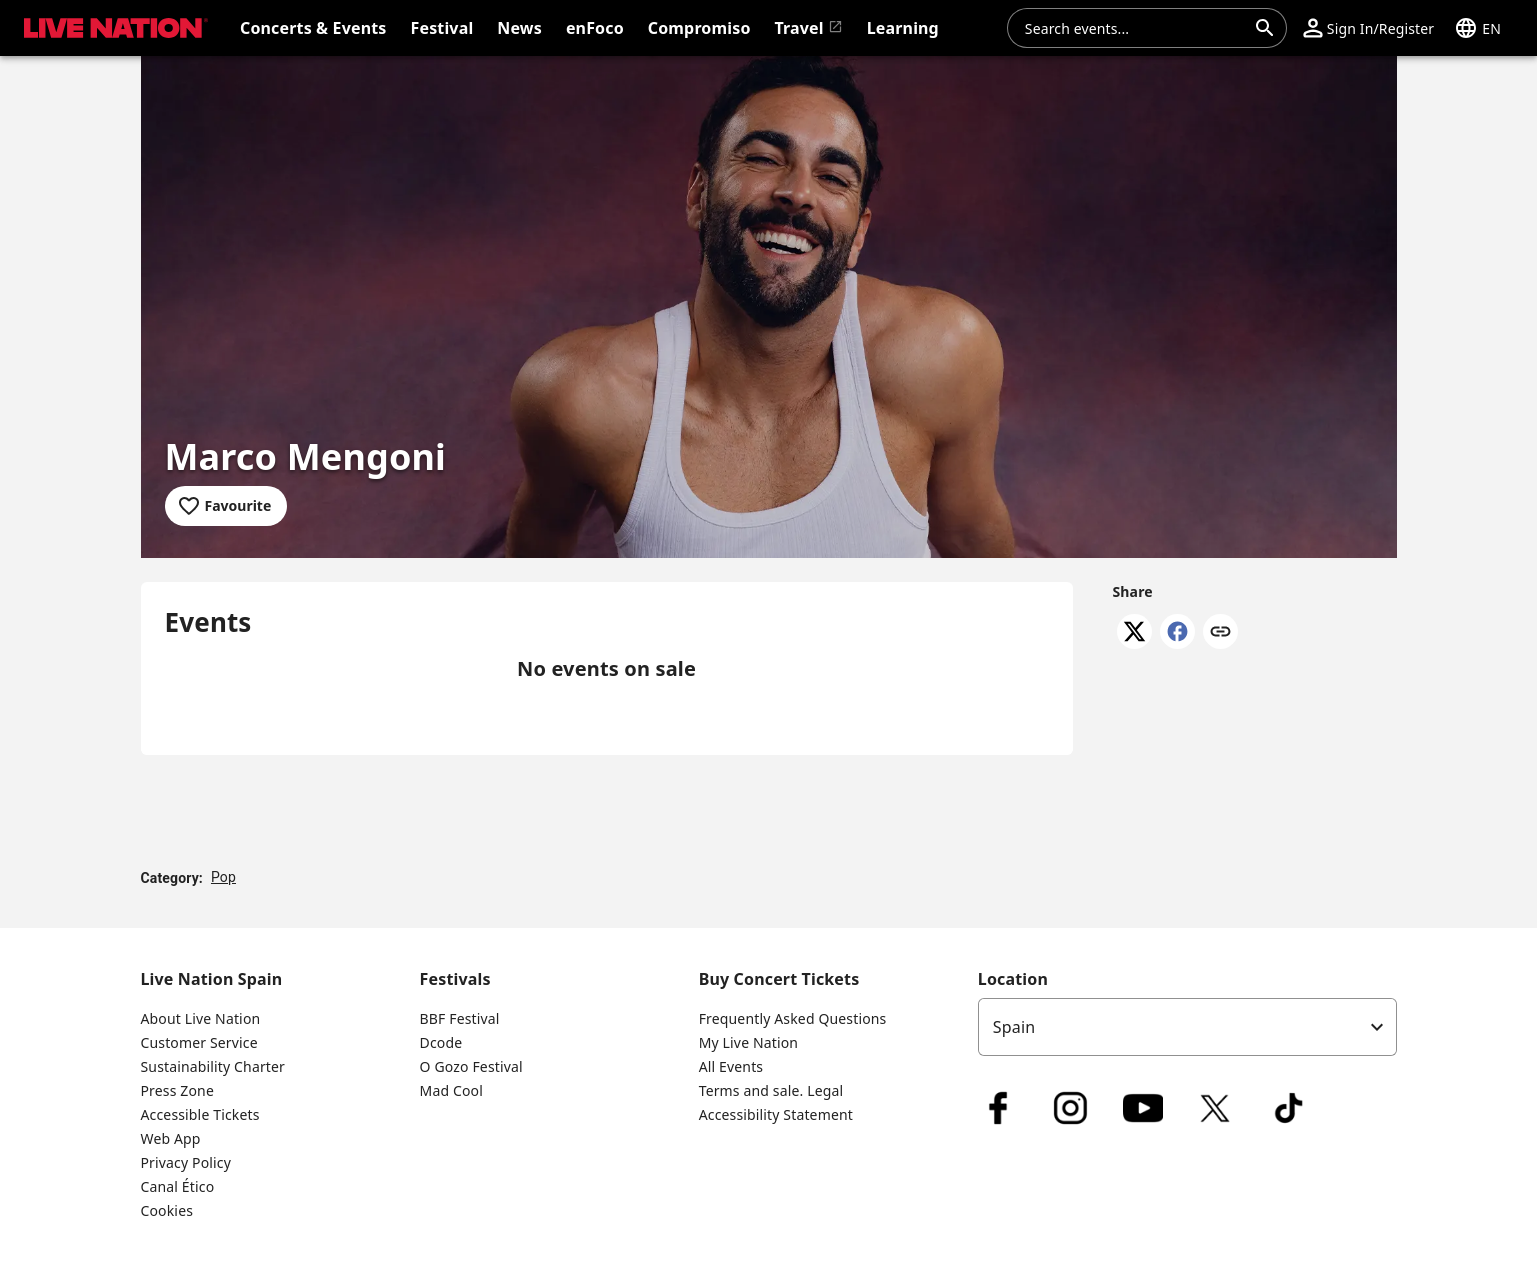  What do you see at coordinates (460, 1018) in the screenshot?
I see `BBF Festival` at bounding box center [460, 1018].